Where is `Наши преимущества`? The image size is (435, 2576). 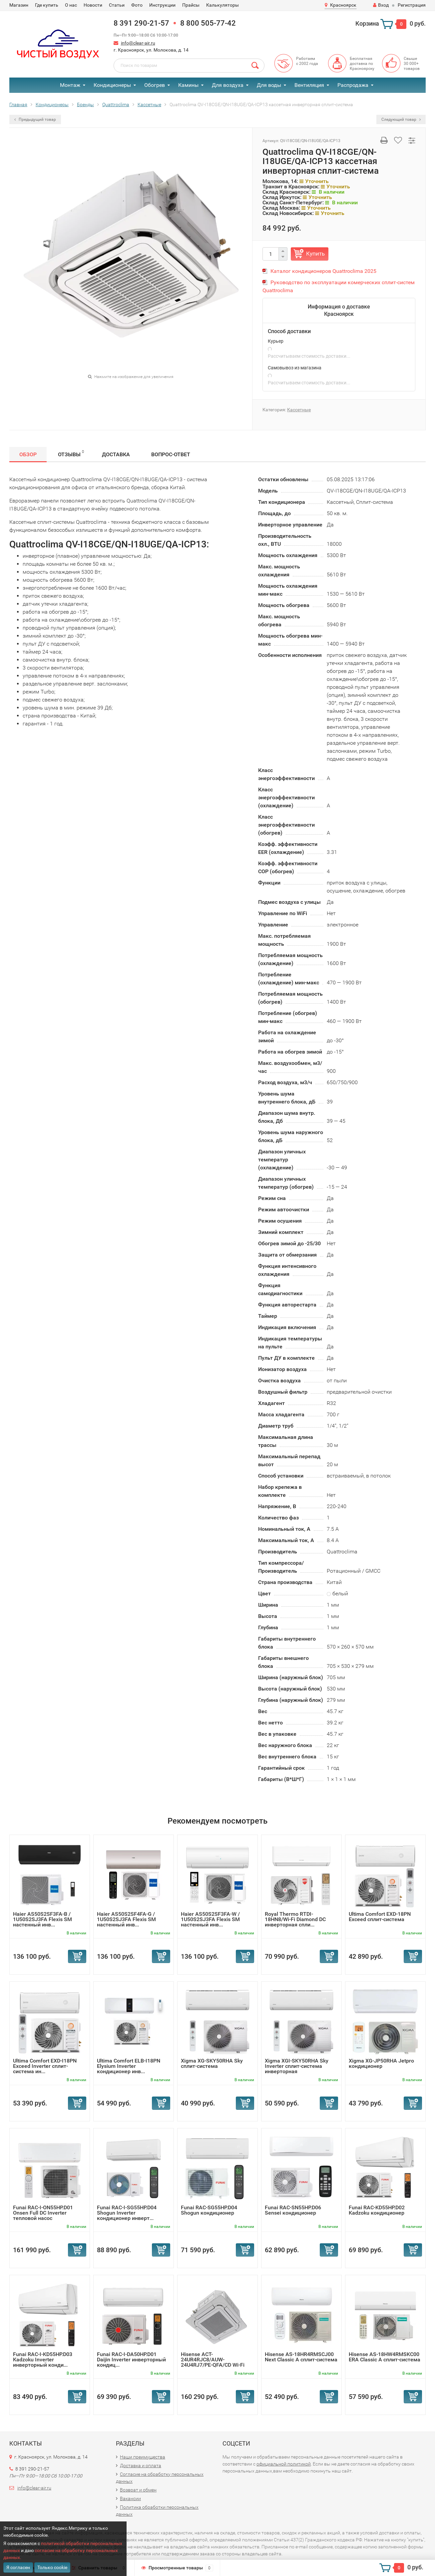
Наши преимущества is located at coordinates (142, 2457).